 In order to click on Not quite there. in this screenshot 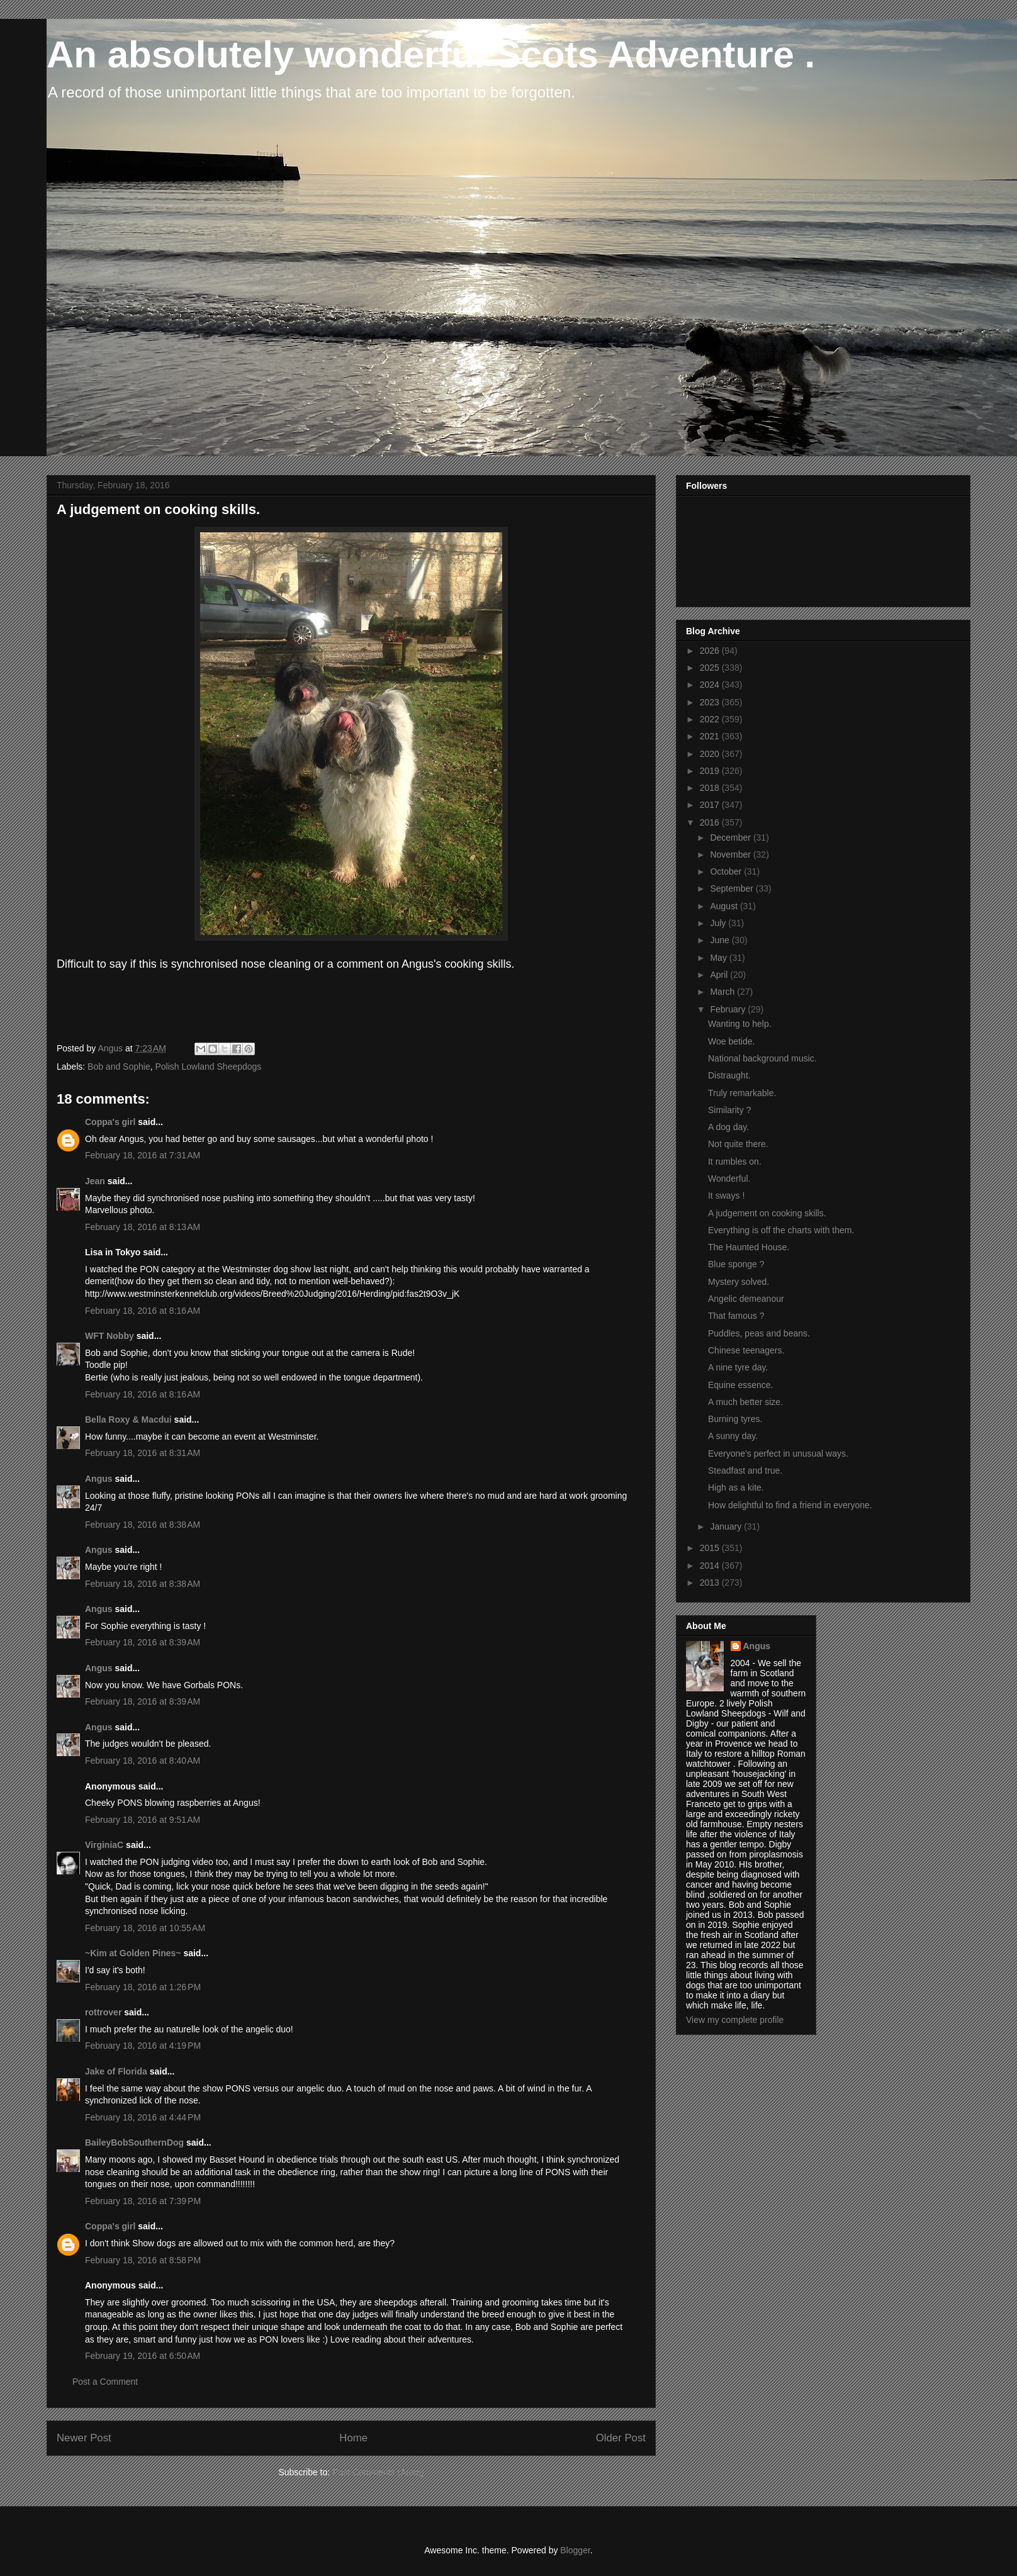, I will do `click(738, 1144)`.